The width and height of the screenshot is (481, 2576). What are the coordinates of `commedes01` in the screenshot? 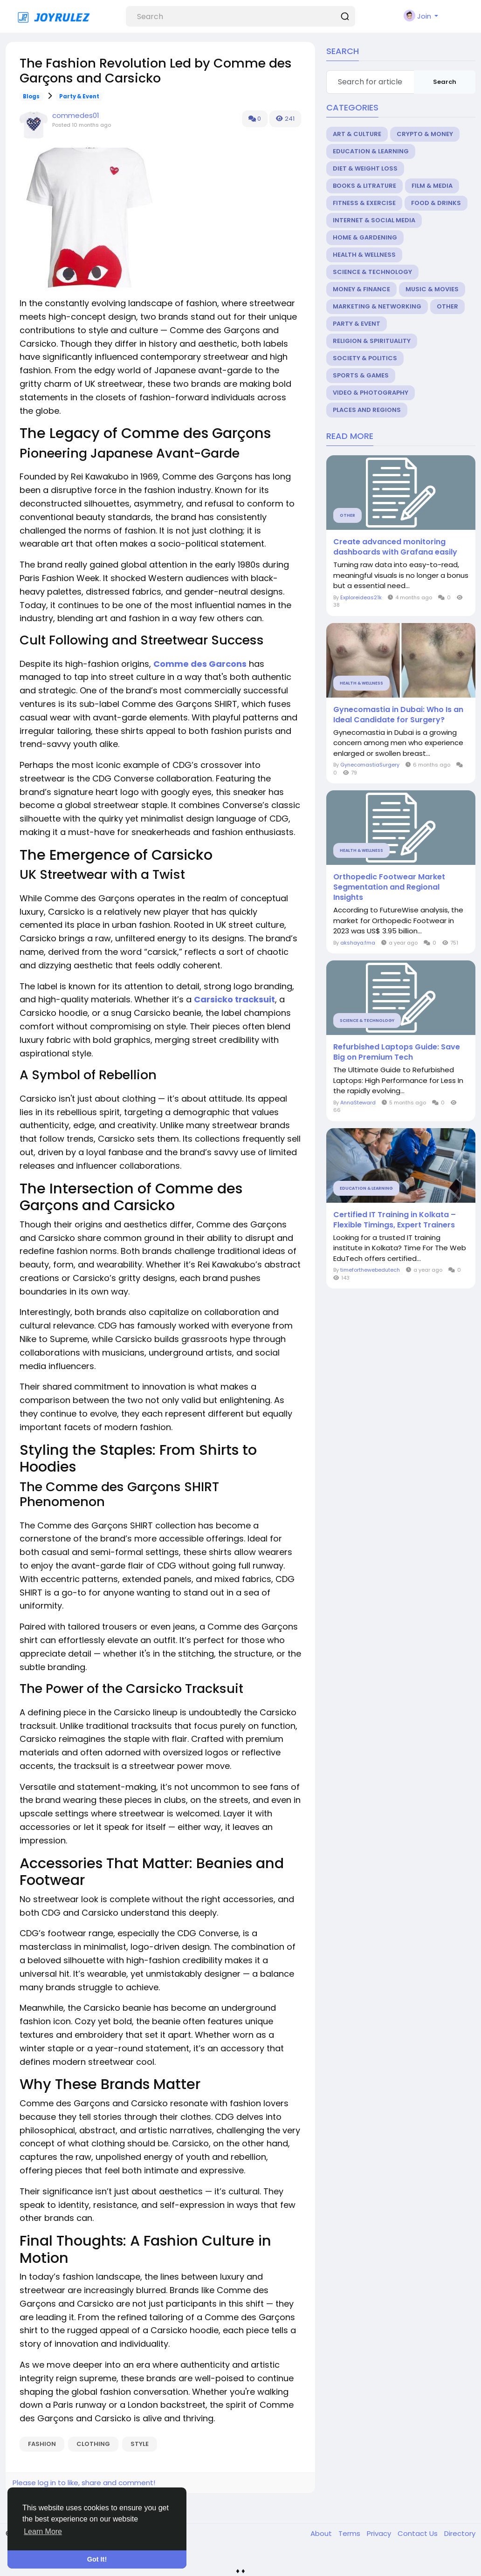 It's located at (75, 115).